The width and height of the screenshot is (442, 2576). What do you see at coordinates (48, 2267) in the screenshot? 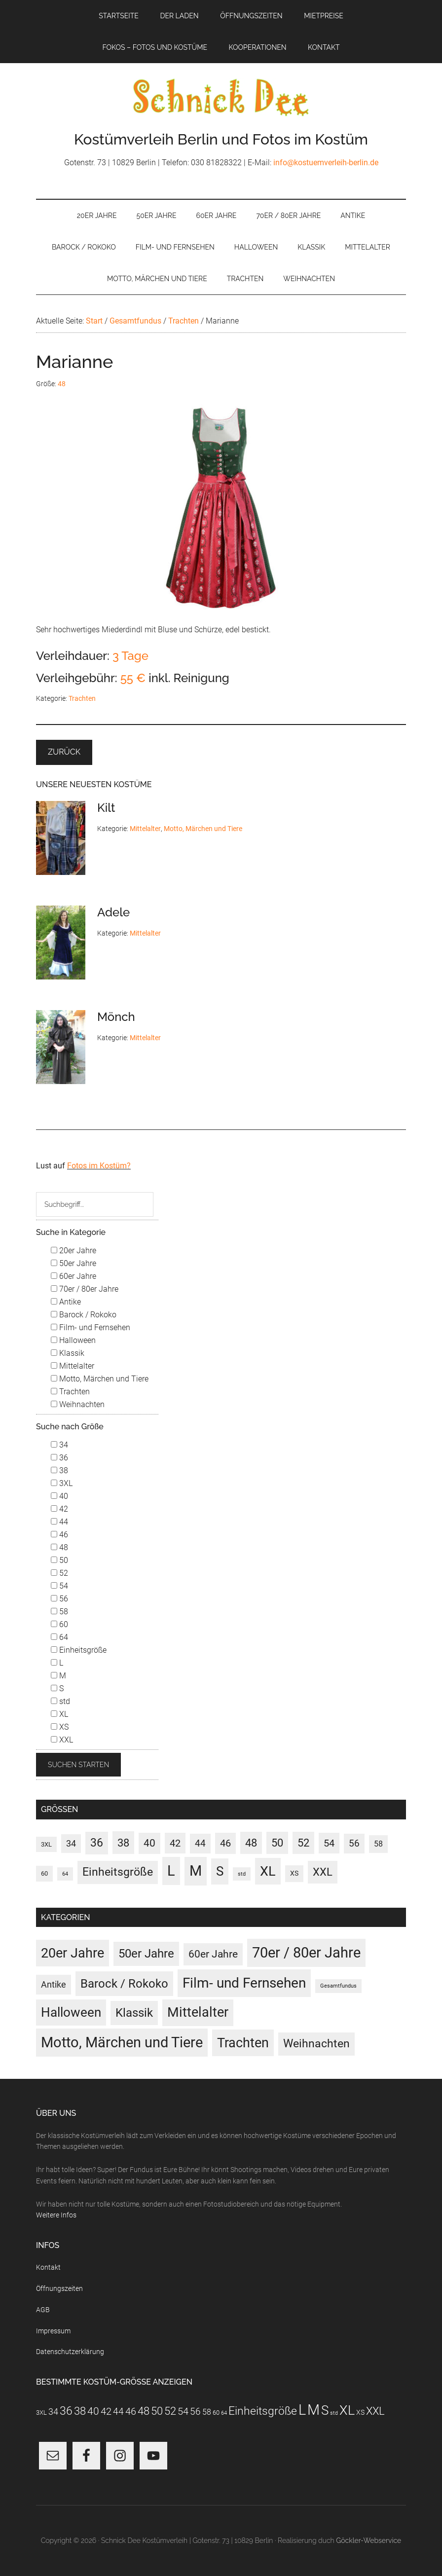
I see `Kontakt` at bounding box center [48, 2267].